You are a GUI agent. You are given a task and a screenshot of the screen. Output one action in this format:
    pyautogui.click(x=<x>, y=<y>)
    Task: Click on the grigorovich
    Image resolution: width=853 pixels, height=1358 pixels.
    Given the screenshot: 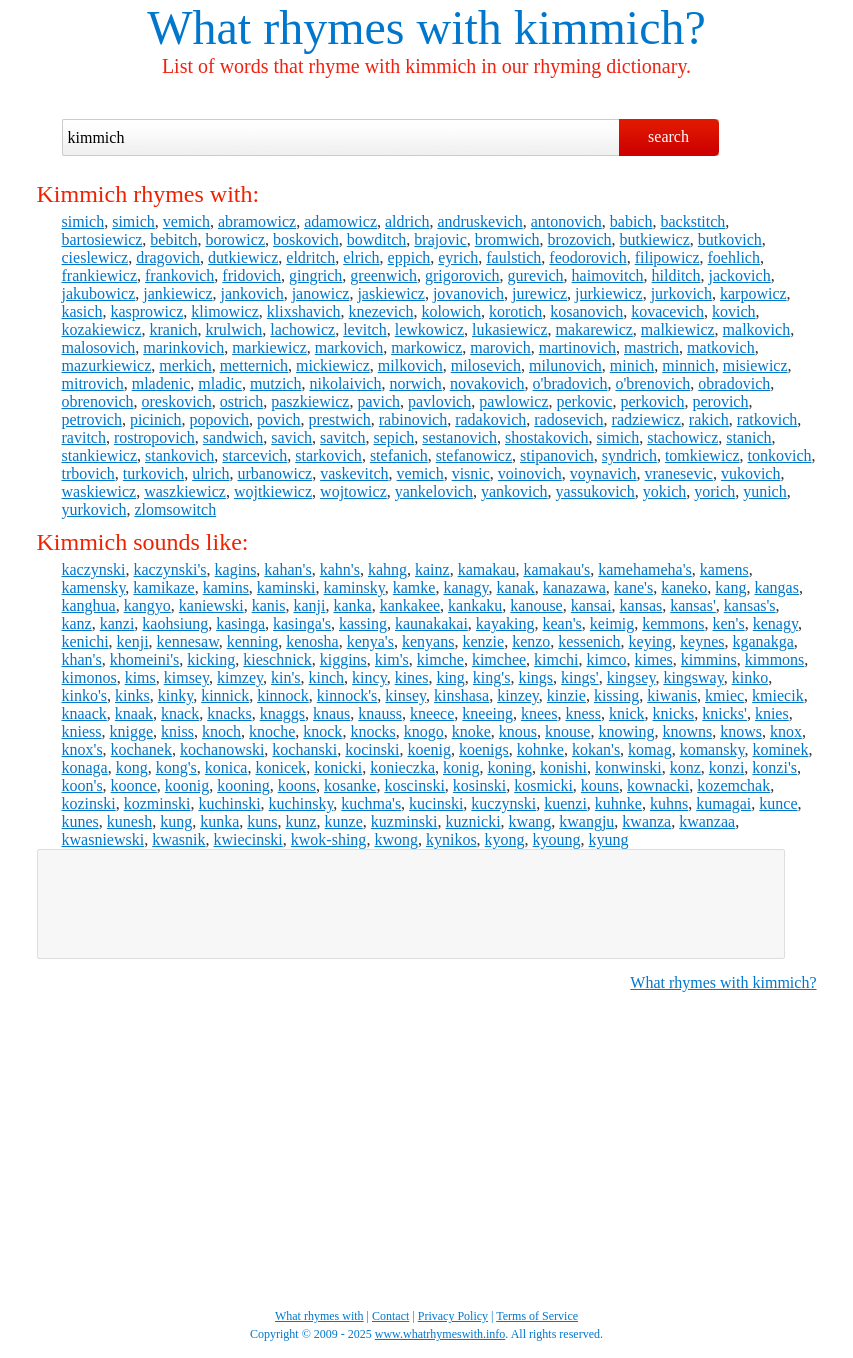 What is the action you would take?
    pyautogui.click(x=462, y=275)
    